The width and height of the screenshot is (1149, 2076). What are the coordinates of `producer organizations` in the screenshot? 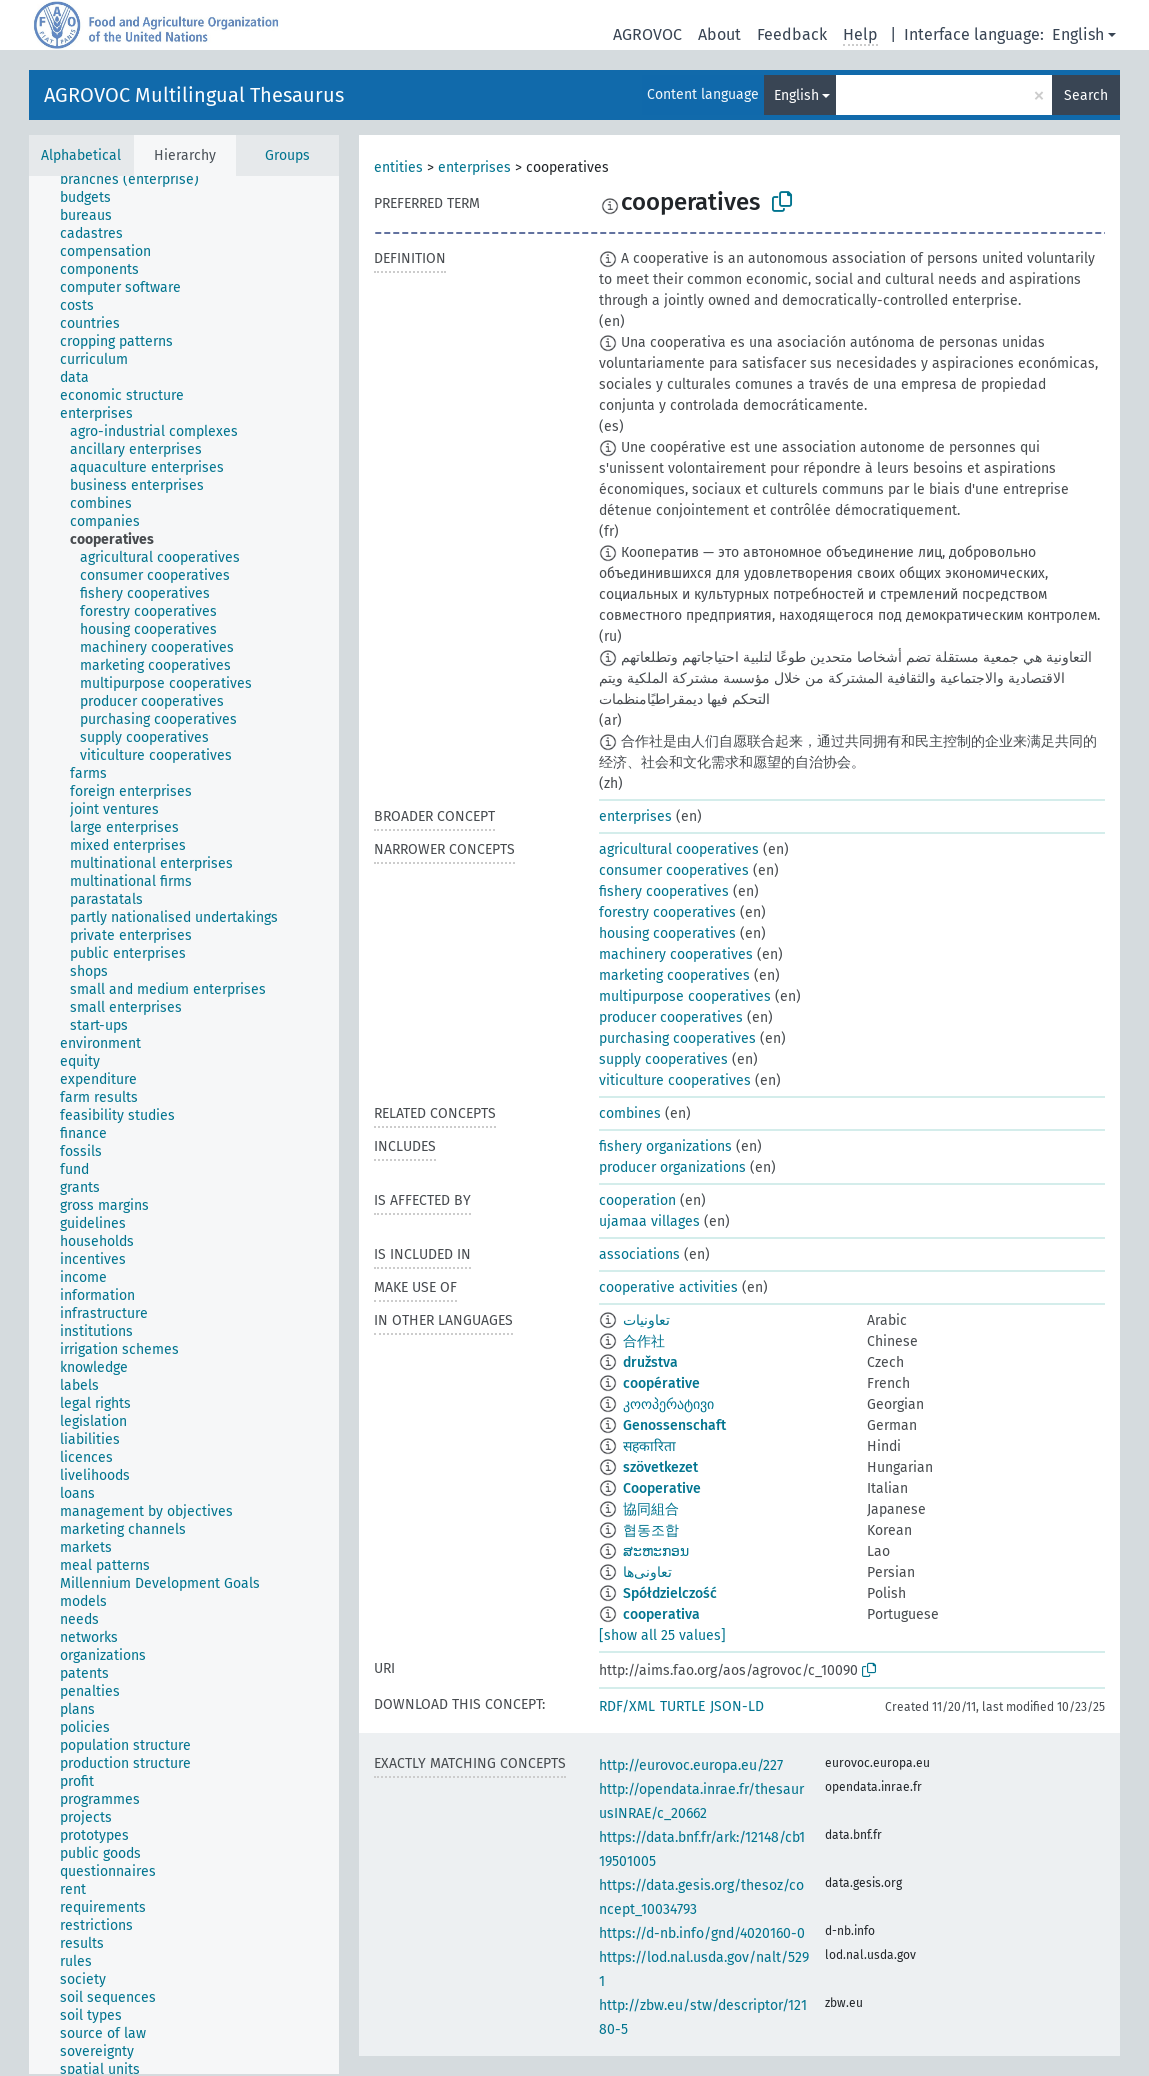 It's located at (672, 1167).